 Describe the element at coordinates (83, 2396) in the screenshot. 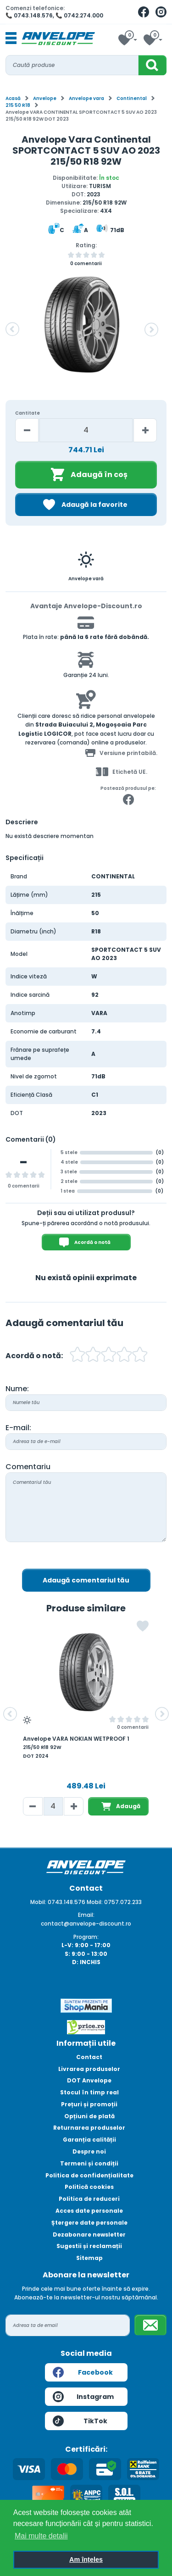

I see `Instagram` at that location.